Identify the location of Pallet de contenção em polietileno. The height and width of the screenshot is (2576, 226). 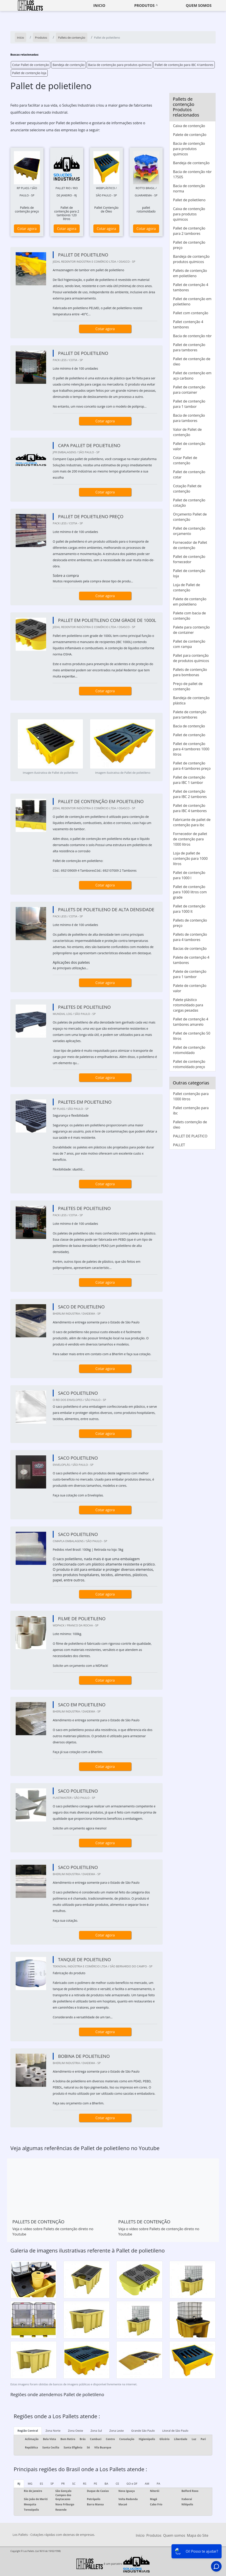
(192, 301).